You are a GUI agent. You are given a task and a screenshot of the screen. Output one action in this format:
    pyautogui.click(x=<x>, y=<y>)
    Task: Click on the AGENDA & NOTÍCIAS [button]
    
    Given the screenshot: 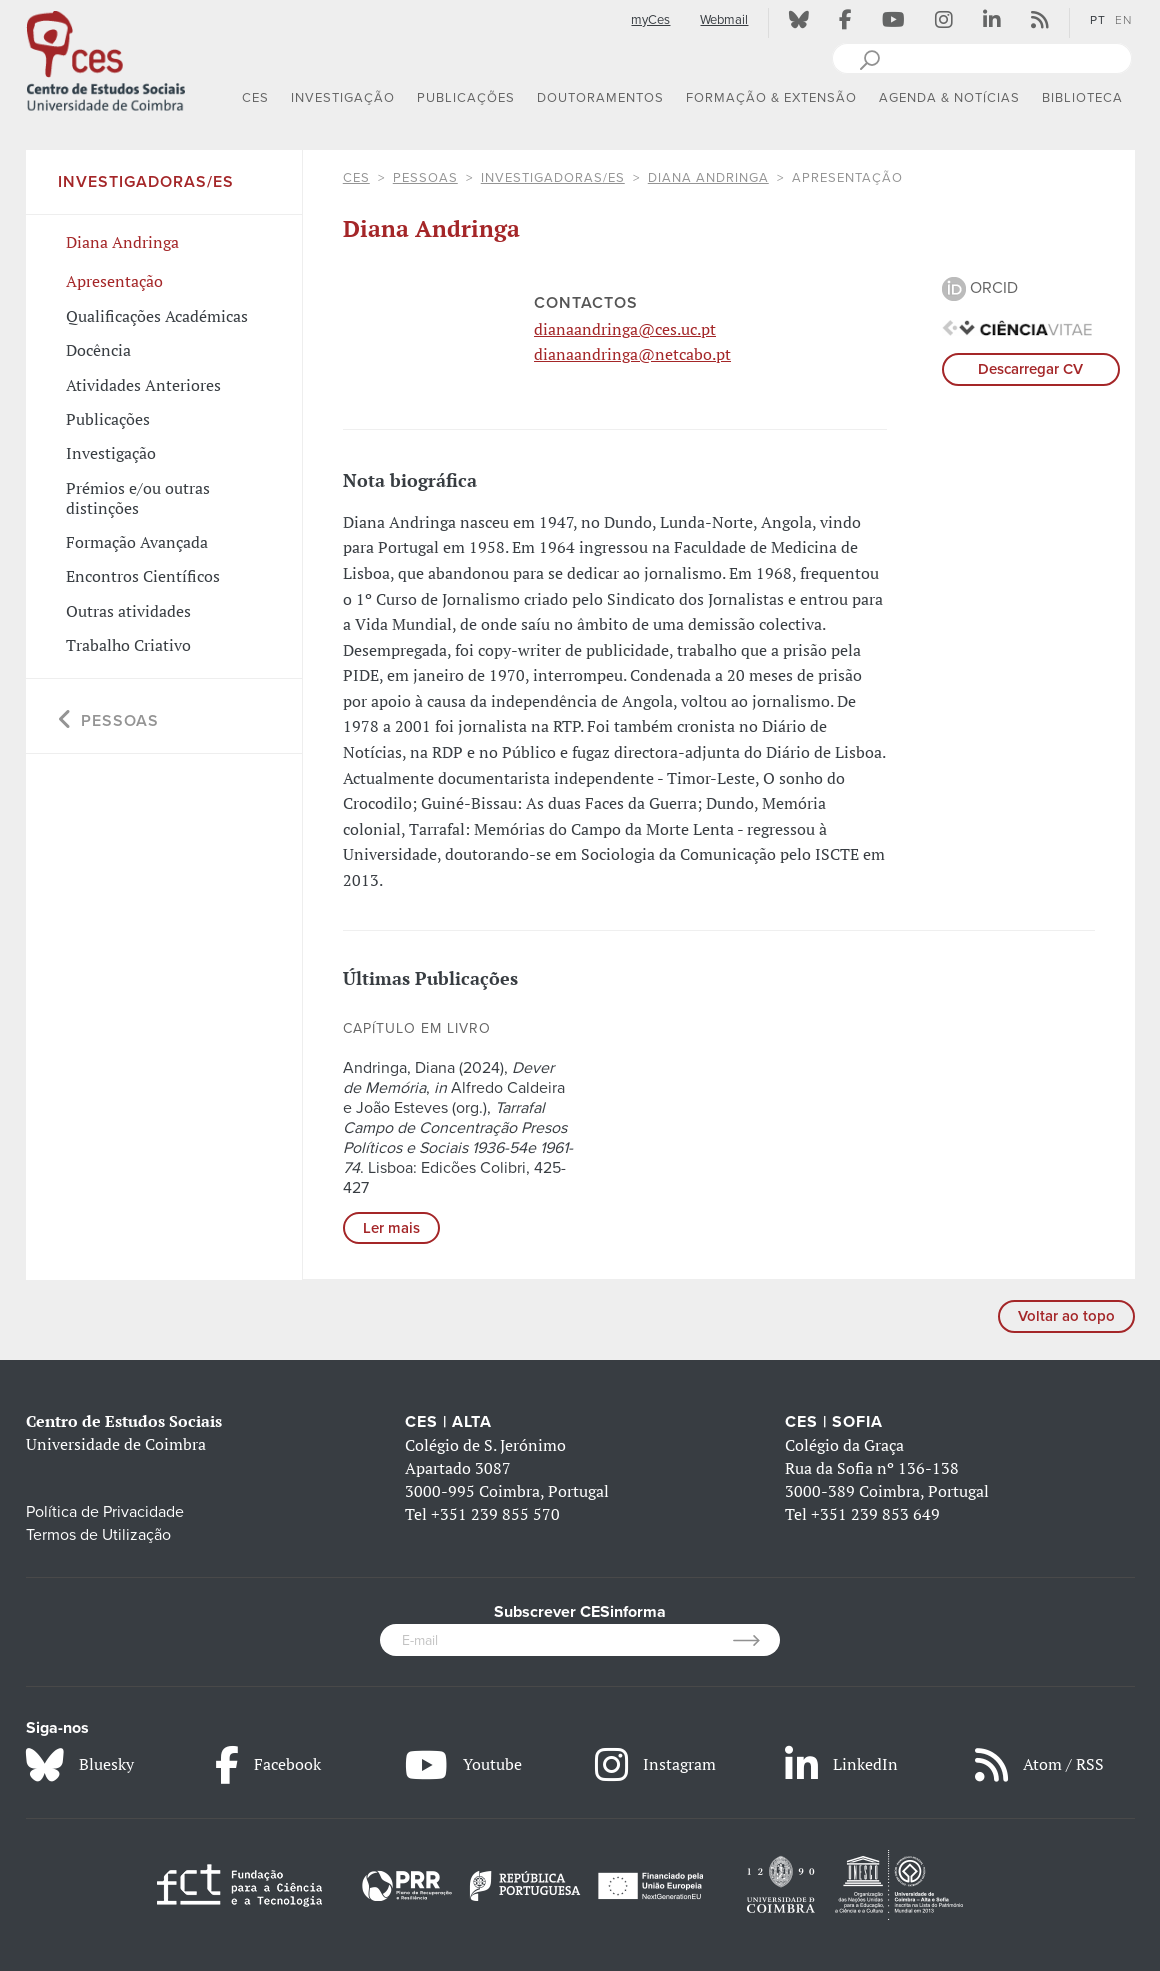 What is the action you would take?
    pyautogui.click(x=949, y=98)
    